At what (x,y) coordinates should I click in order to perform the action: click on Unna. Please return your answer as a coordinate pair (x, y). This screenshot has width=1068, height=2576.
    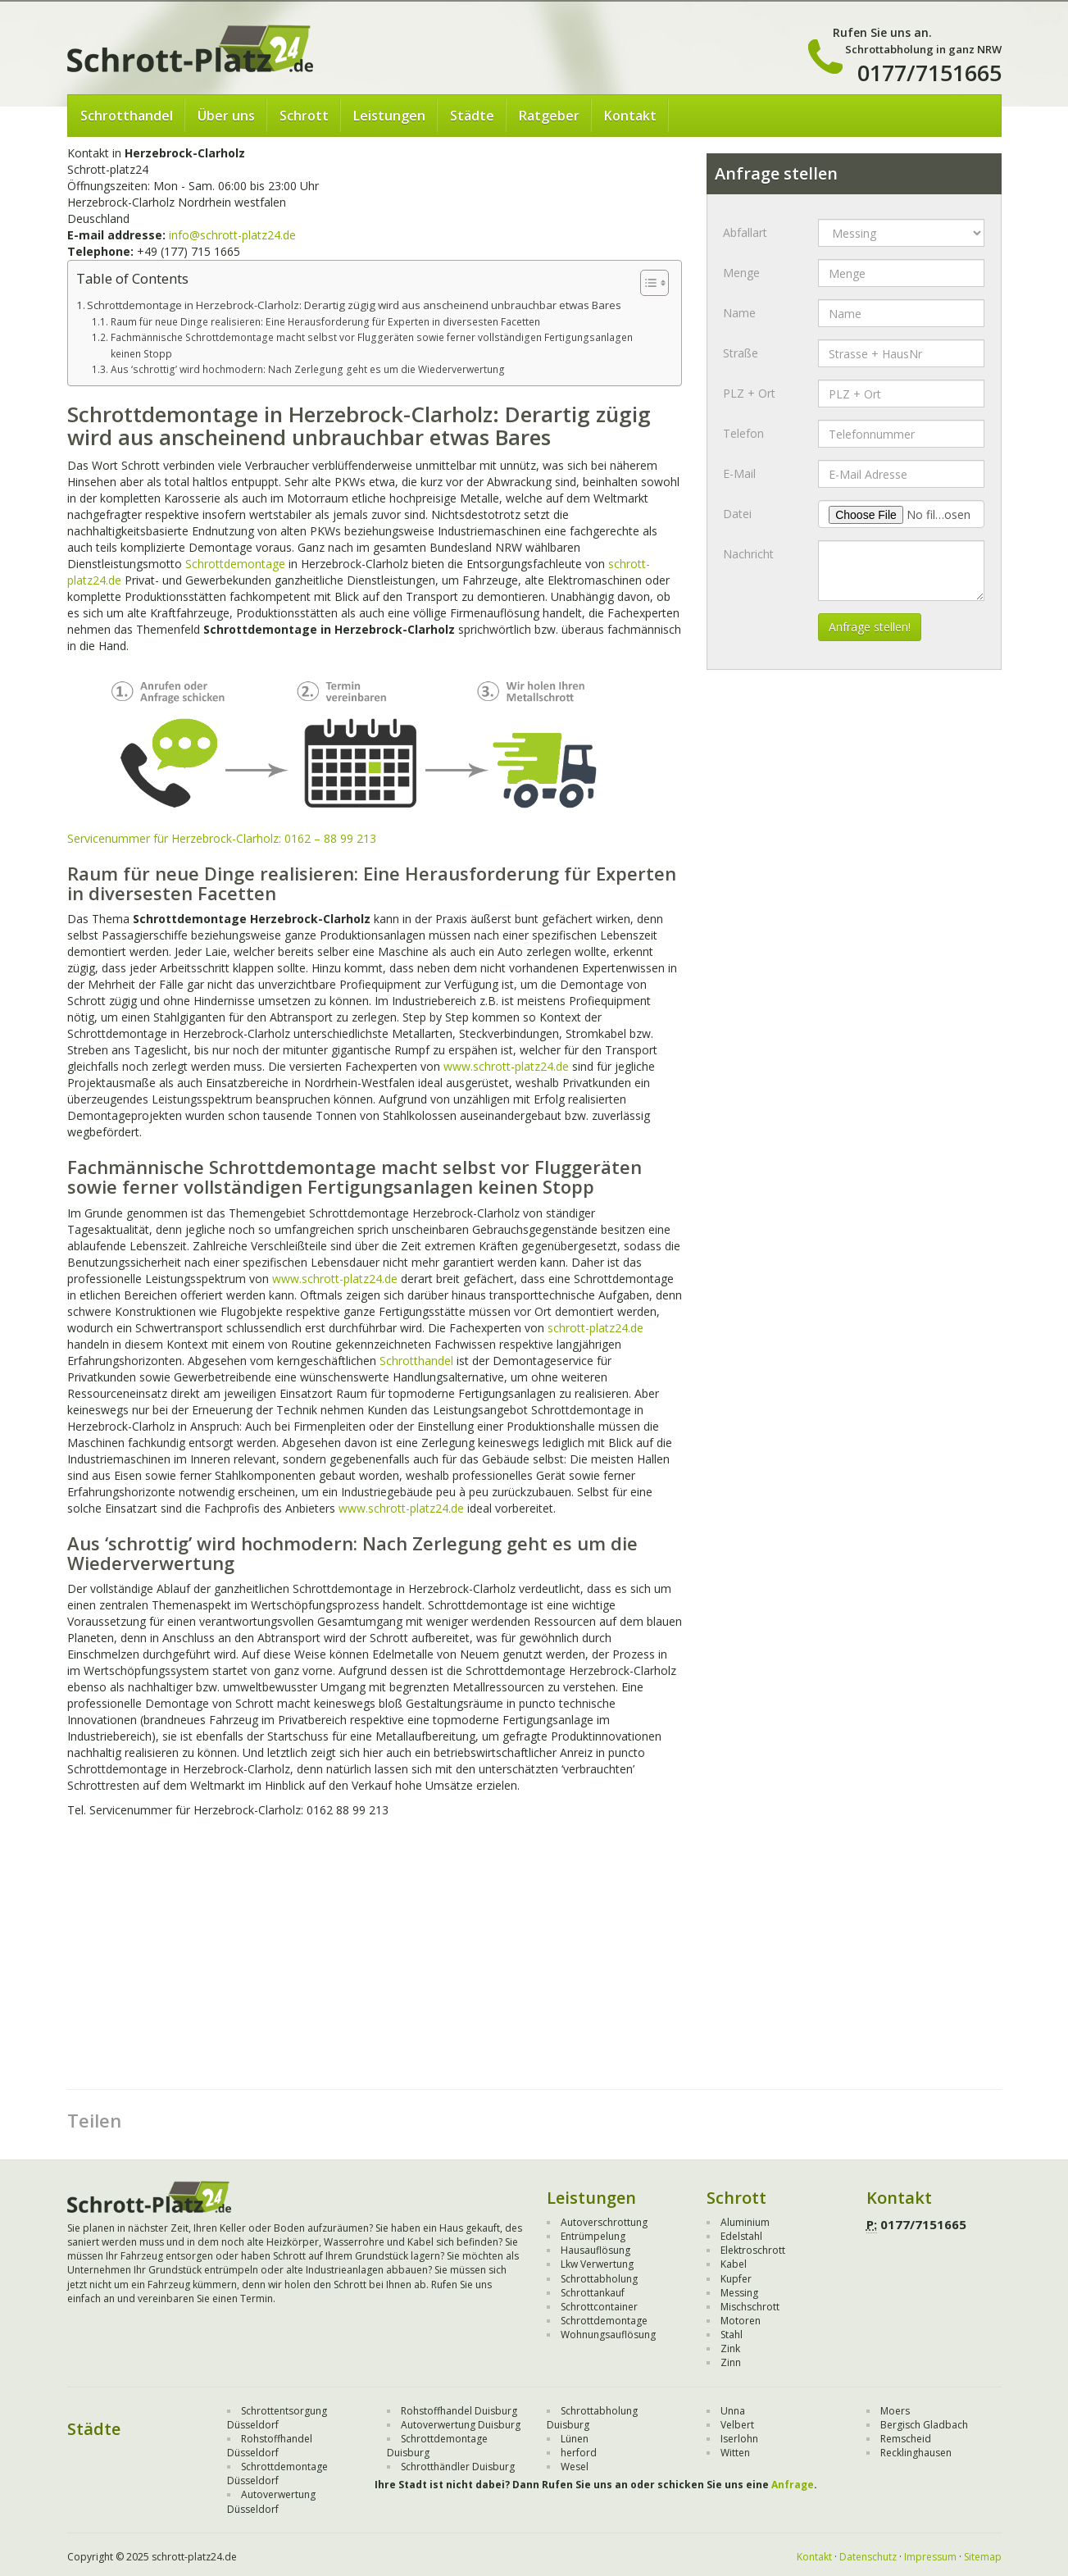
    Looking at the image, I should click on (732, 2411).